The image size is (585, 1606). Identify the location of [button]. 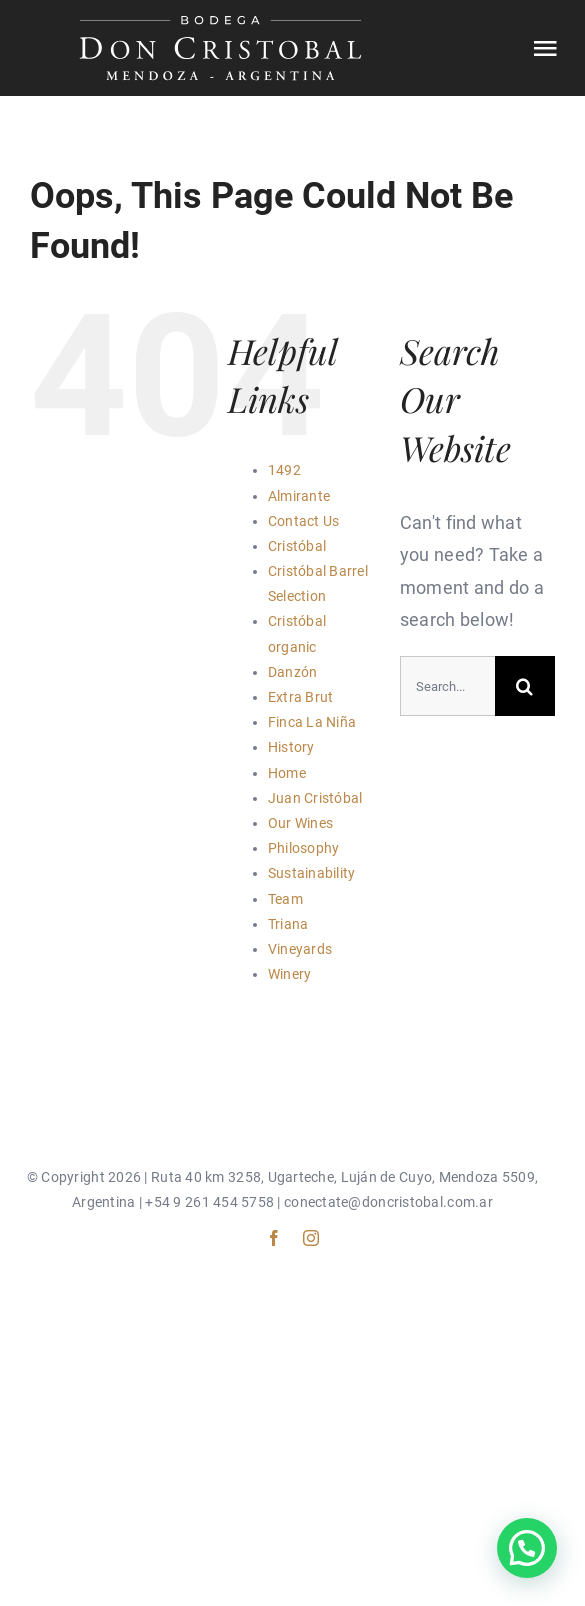
(527, 1548).